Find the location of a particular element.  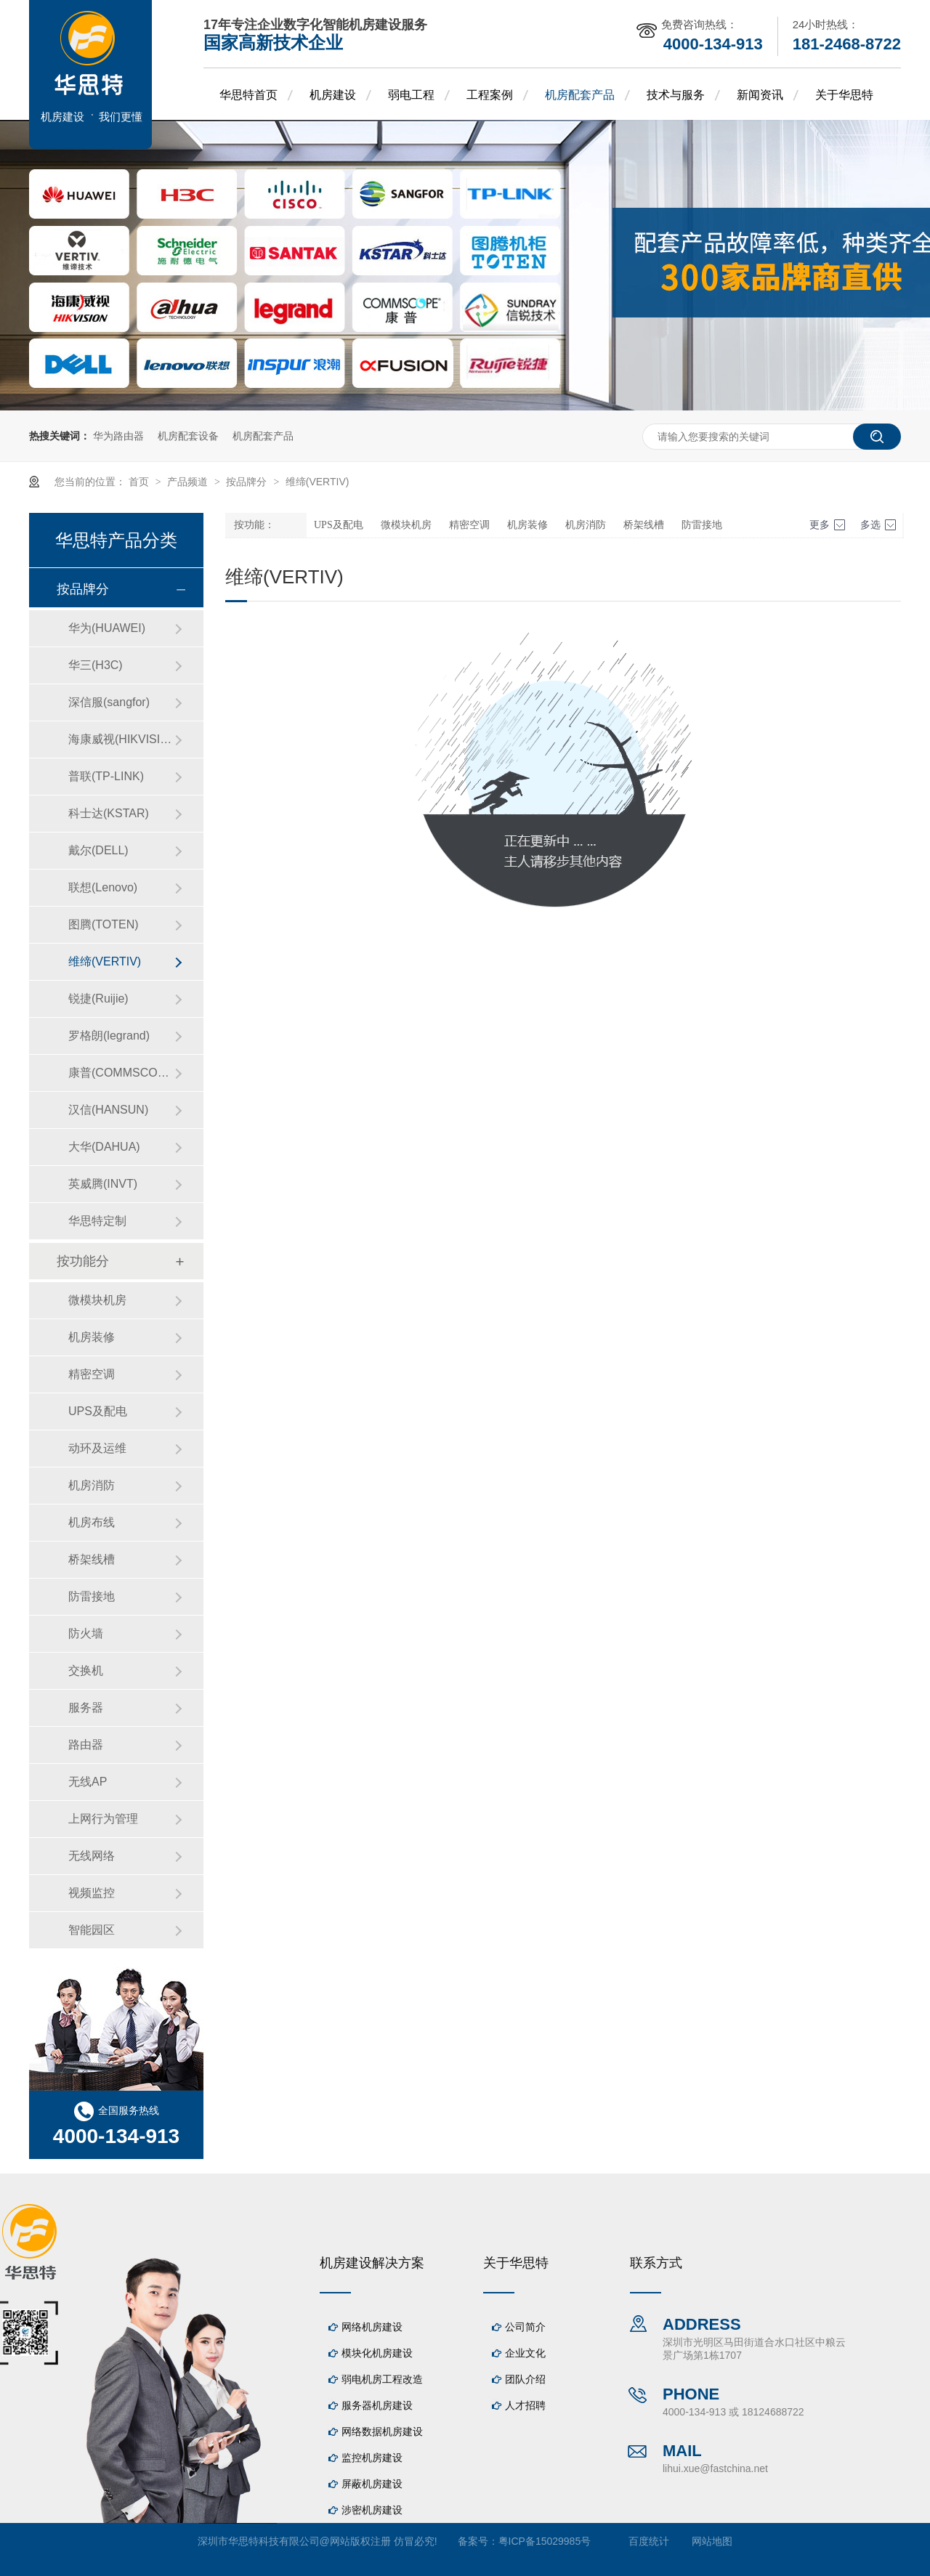

锐捷(Ruijie) is located at coordinates (98, 998).